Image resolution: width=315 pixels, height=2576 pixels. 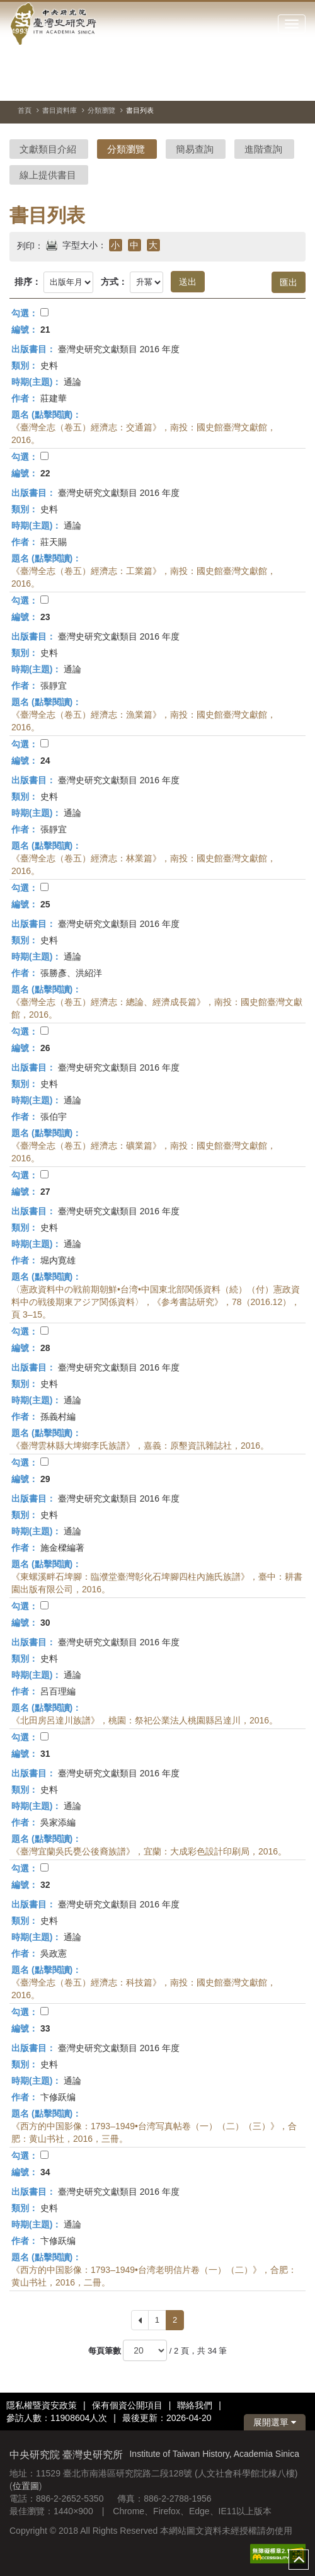 What do you see at coordinates (45, 330) in the screenshot?
I see `21` at bounding box center [45, 330].